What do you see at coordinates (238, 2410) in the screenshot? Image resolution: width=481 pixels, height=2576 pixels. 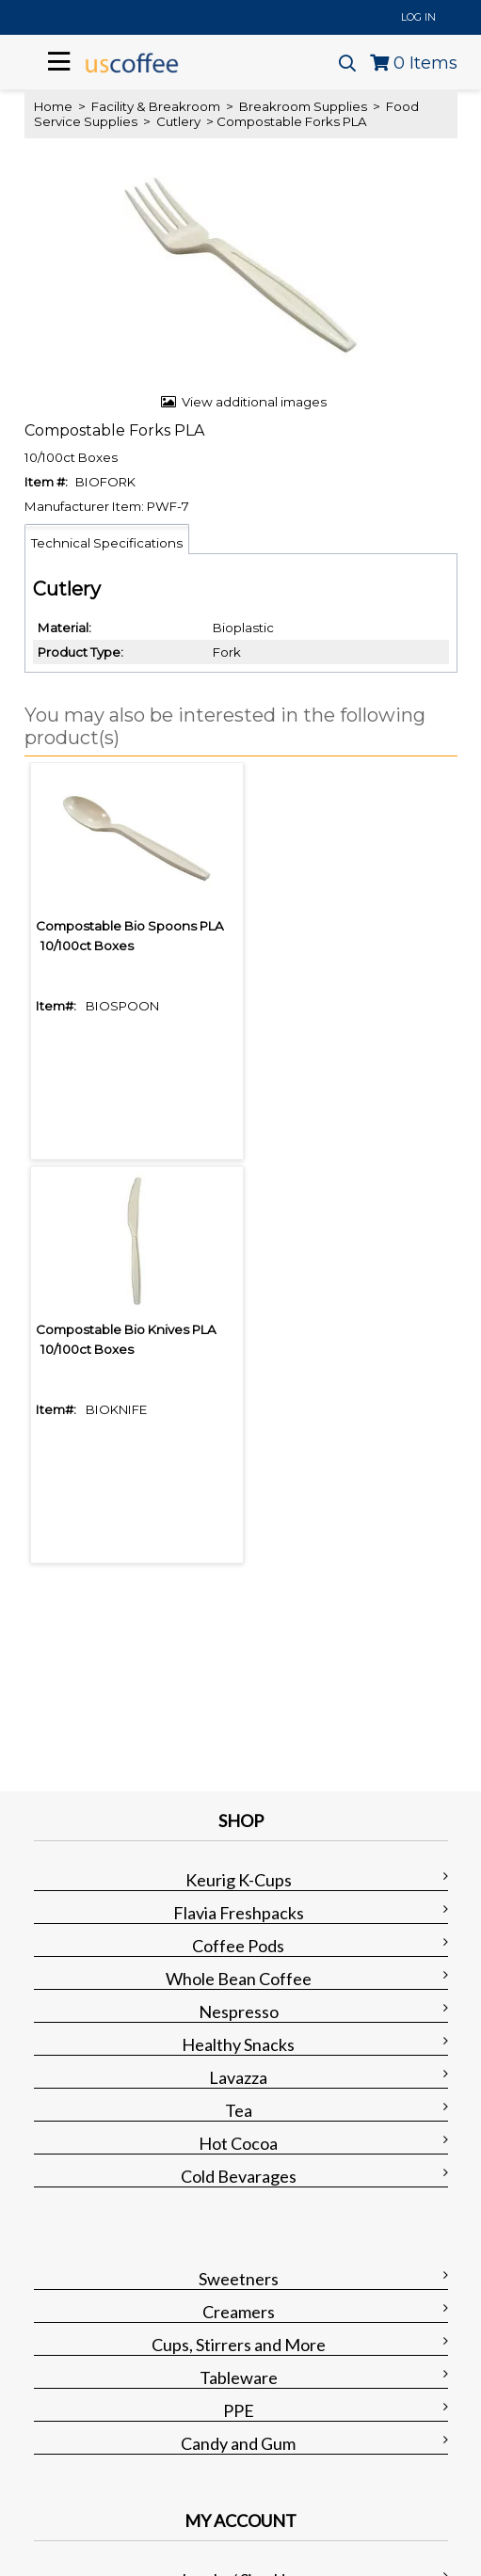 I see `PPE` at bounding box center [238, 2410].